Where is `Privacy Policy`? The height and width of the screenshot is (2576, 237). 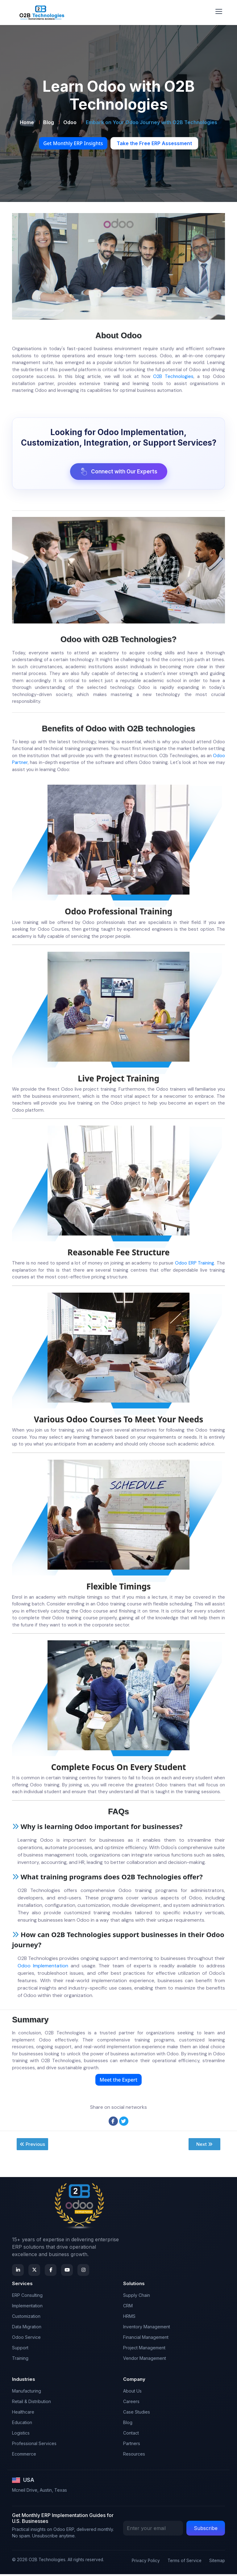
Privacy Policy is located at coordinates (146, 2562).